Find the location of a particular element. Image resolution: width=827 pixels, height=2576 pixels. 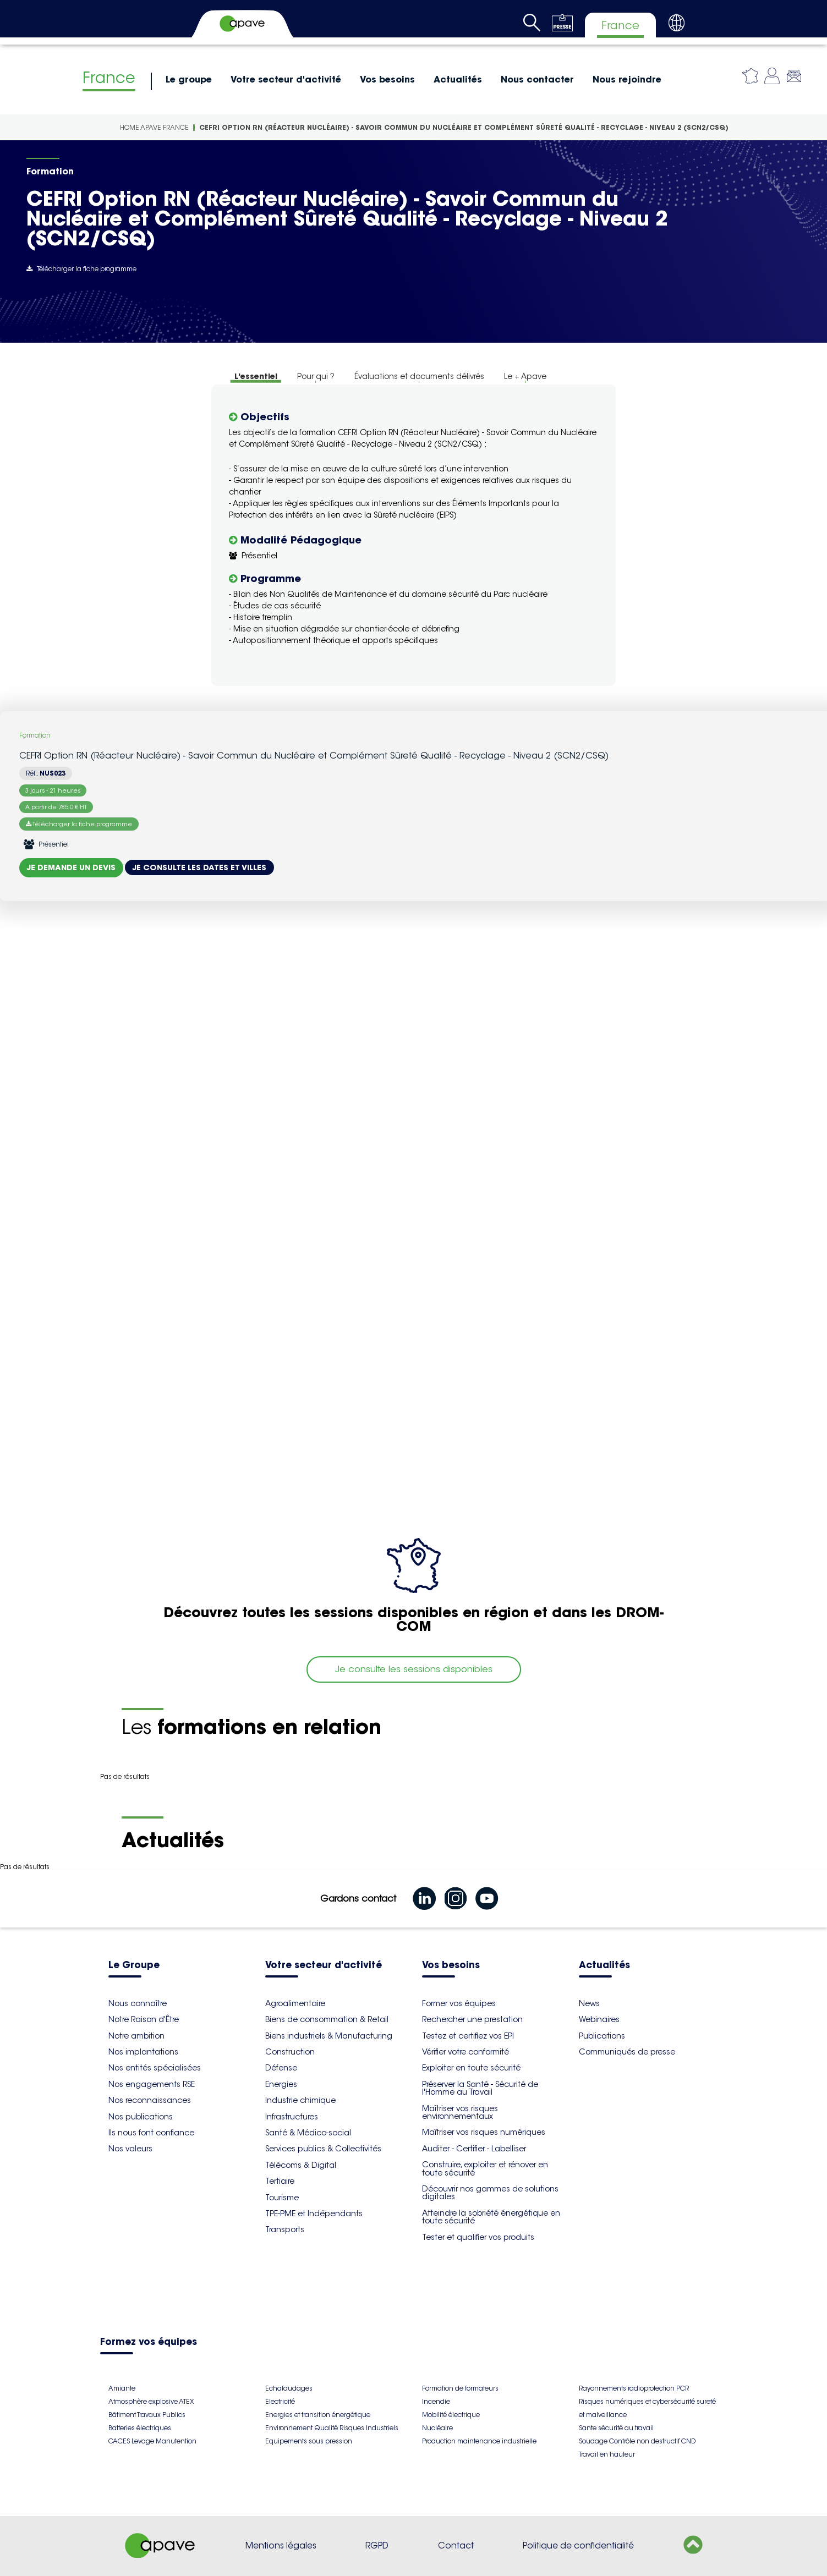

CACES Levage Manutention is located at coordinates (152, 2441).